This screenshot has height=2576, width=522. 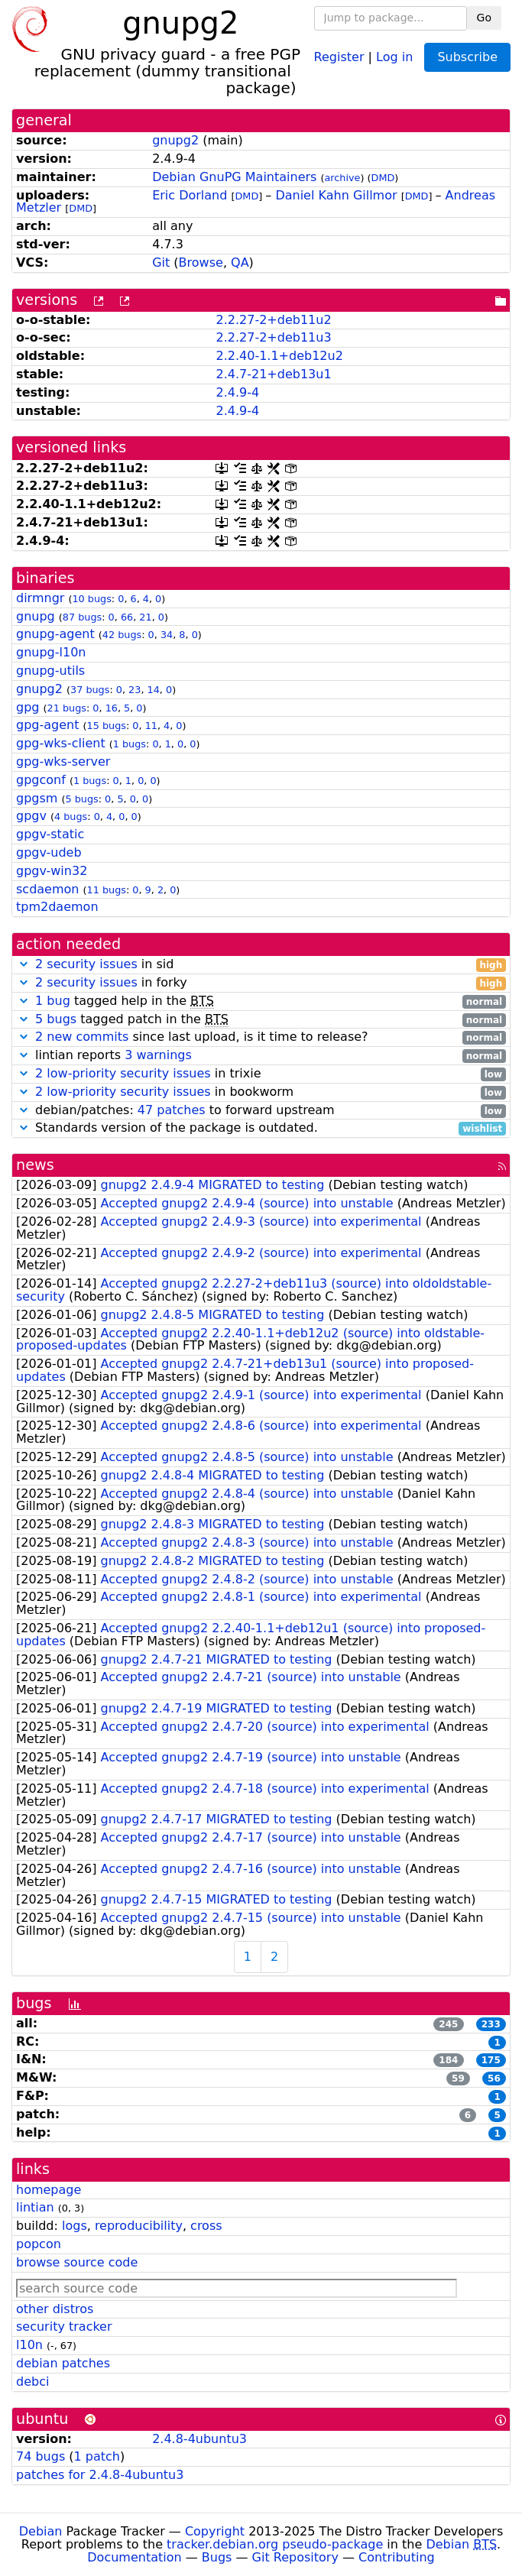 What do you see at coordinates (158, 1055) in the screenshot?
I see `3 warnings` at bounding box center [158, 1055].